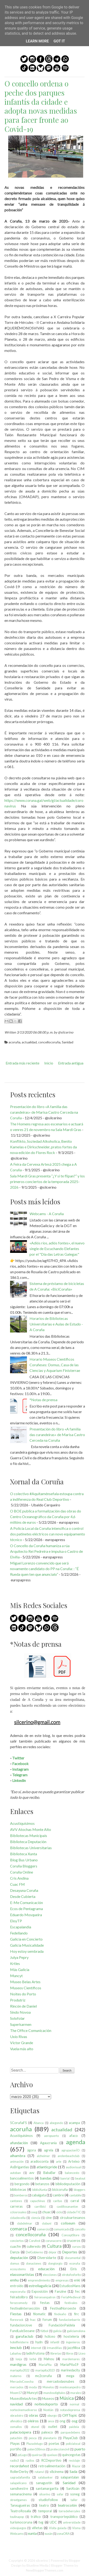 Image resolution: width=89 pixels, height=2576 pixels. What do you see at coordinates (15, 2246) in the screenshot?
I see `cuacfm` at bounding box center [15, 2246].